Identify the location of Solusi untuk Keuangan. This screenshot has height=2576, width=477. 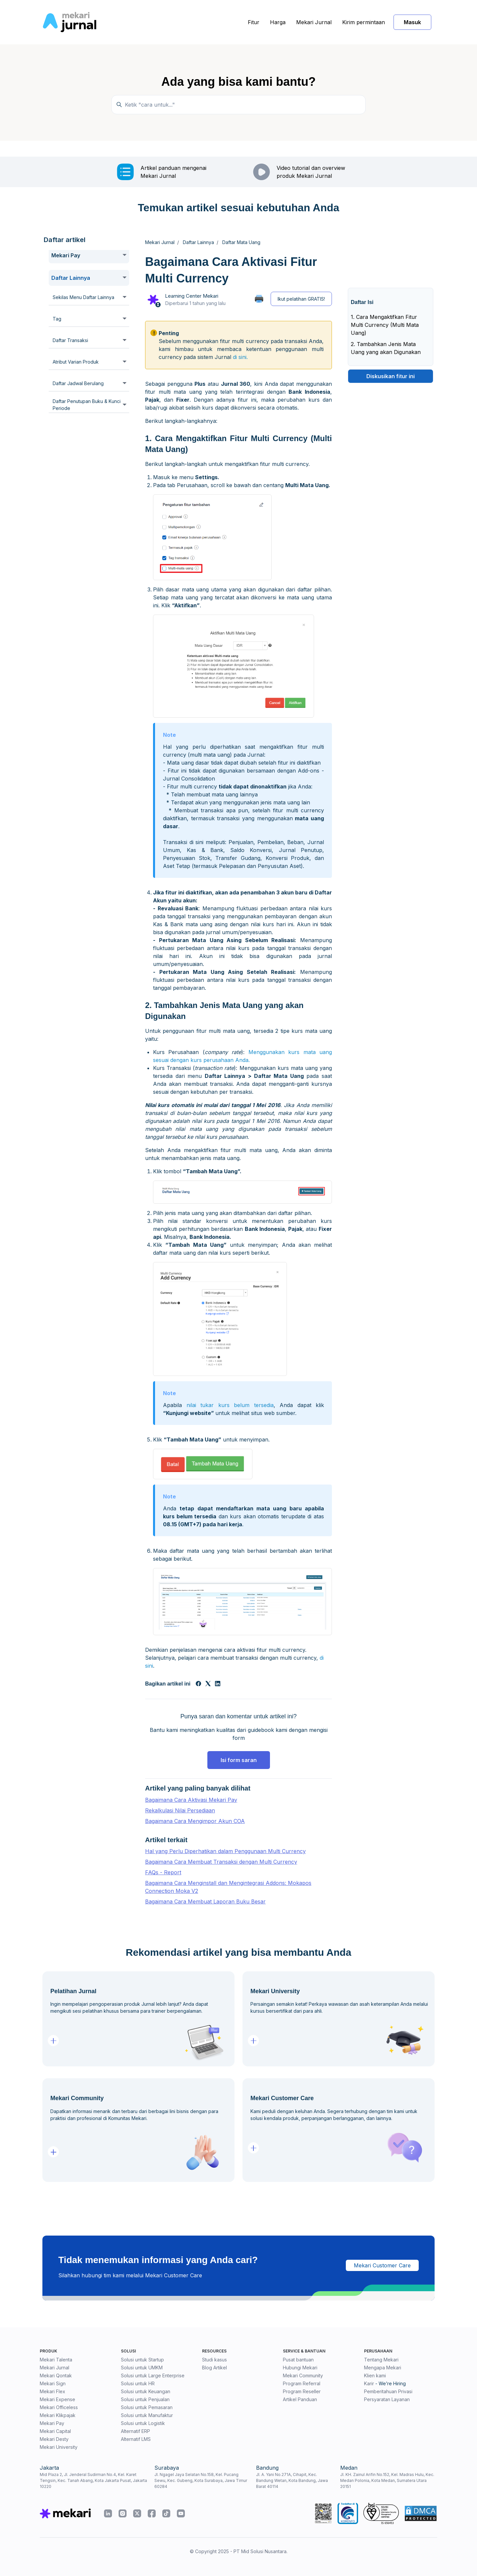
(145, 2391).